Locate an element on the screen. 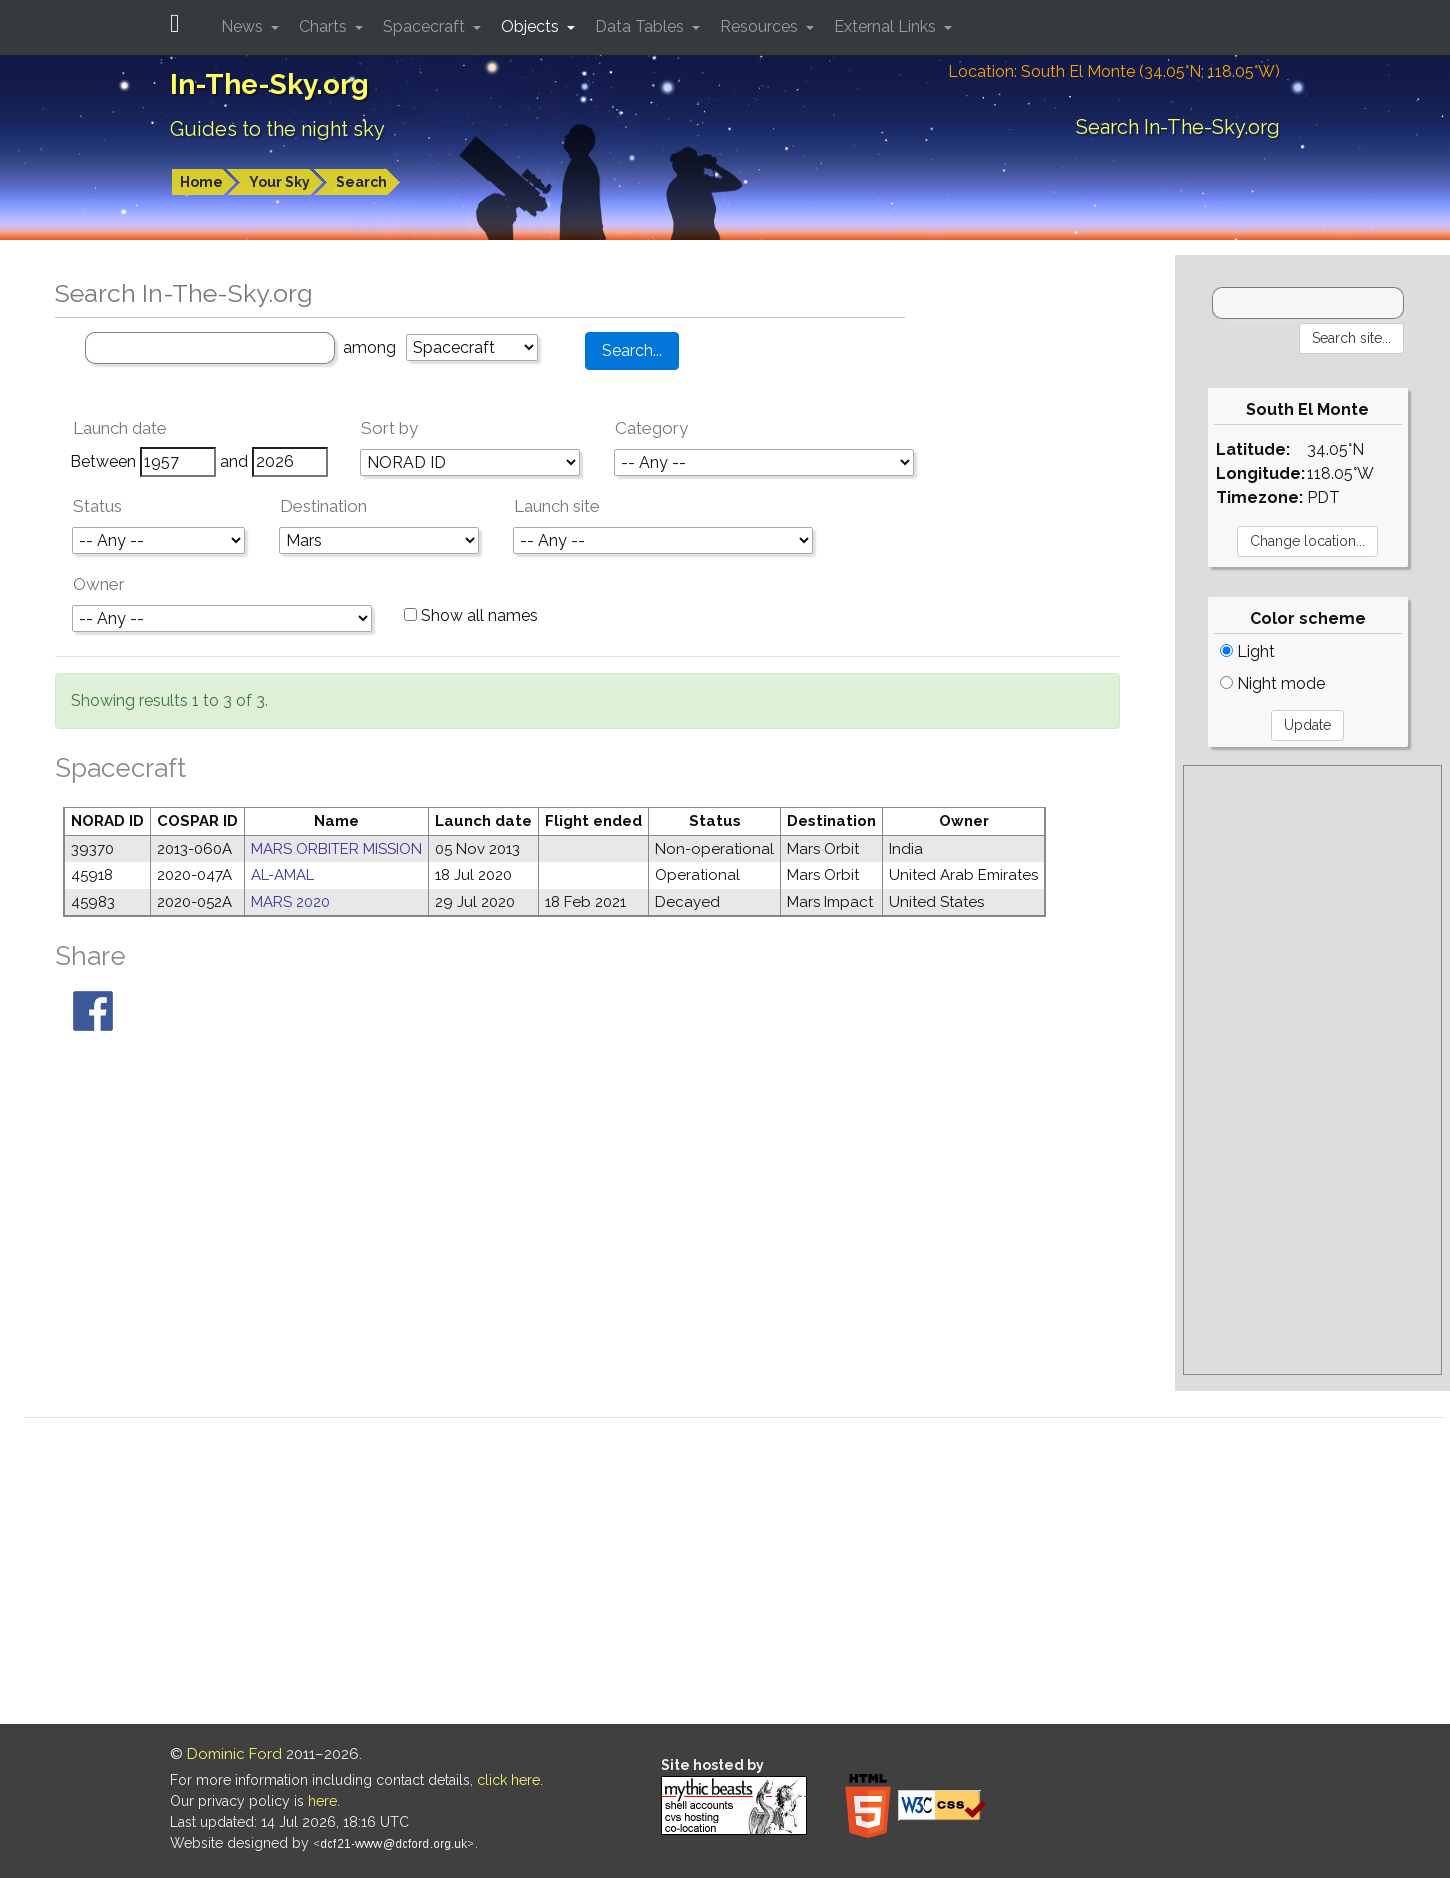 Image resolution: width=1450 pixels, height=1878 pixels. Your Sky is located at coordinates (279, 182).